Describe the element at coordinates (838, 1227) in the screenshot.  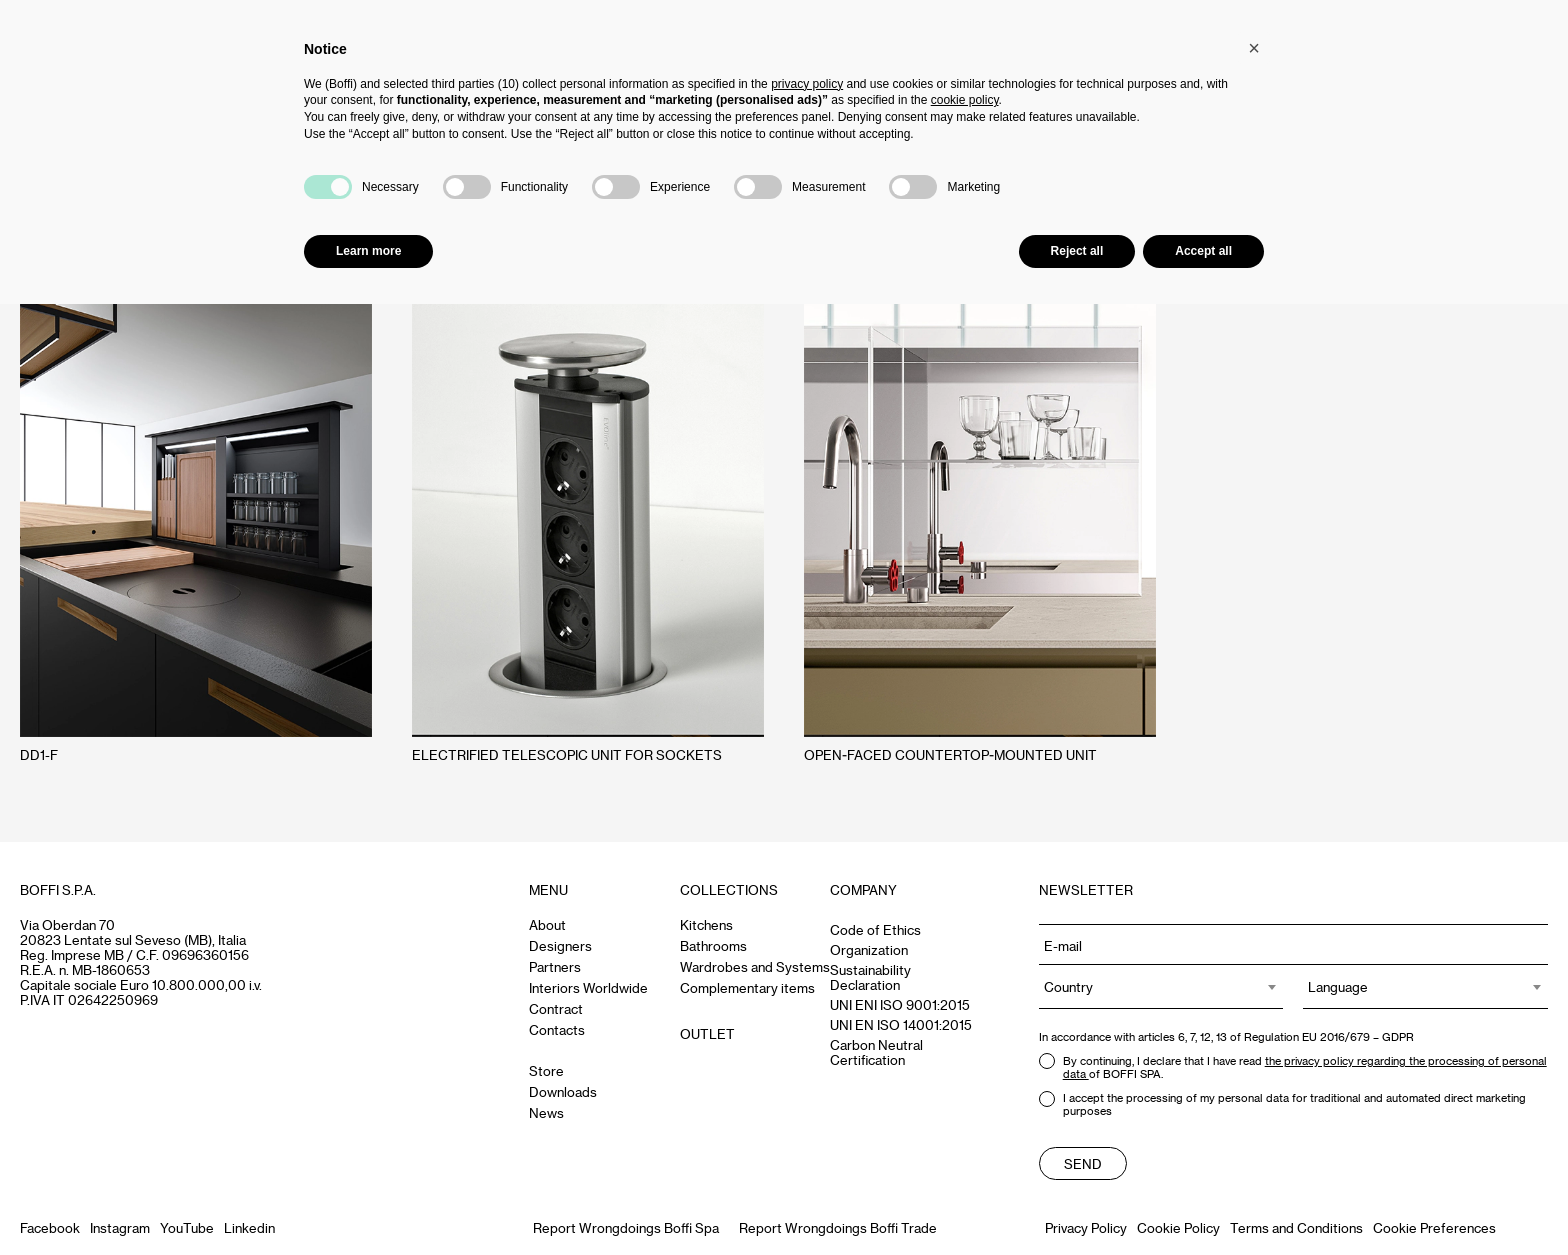
I see `Report Wrongdoings Boffi Trade` at that location.